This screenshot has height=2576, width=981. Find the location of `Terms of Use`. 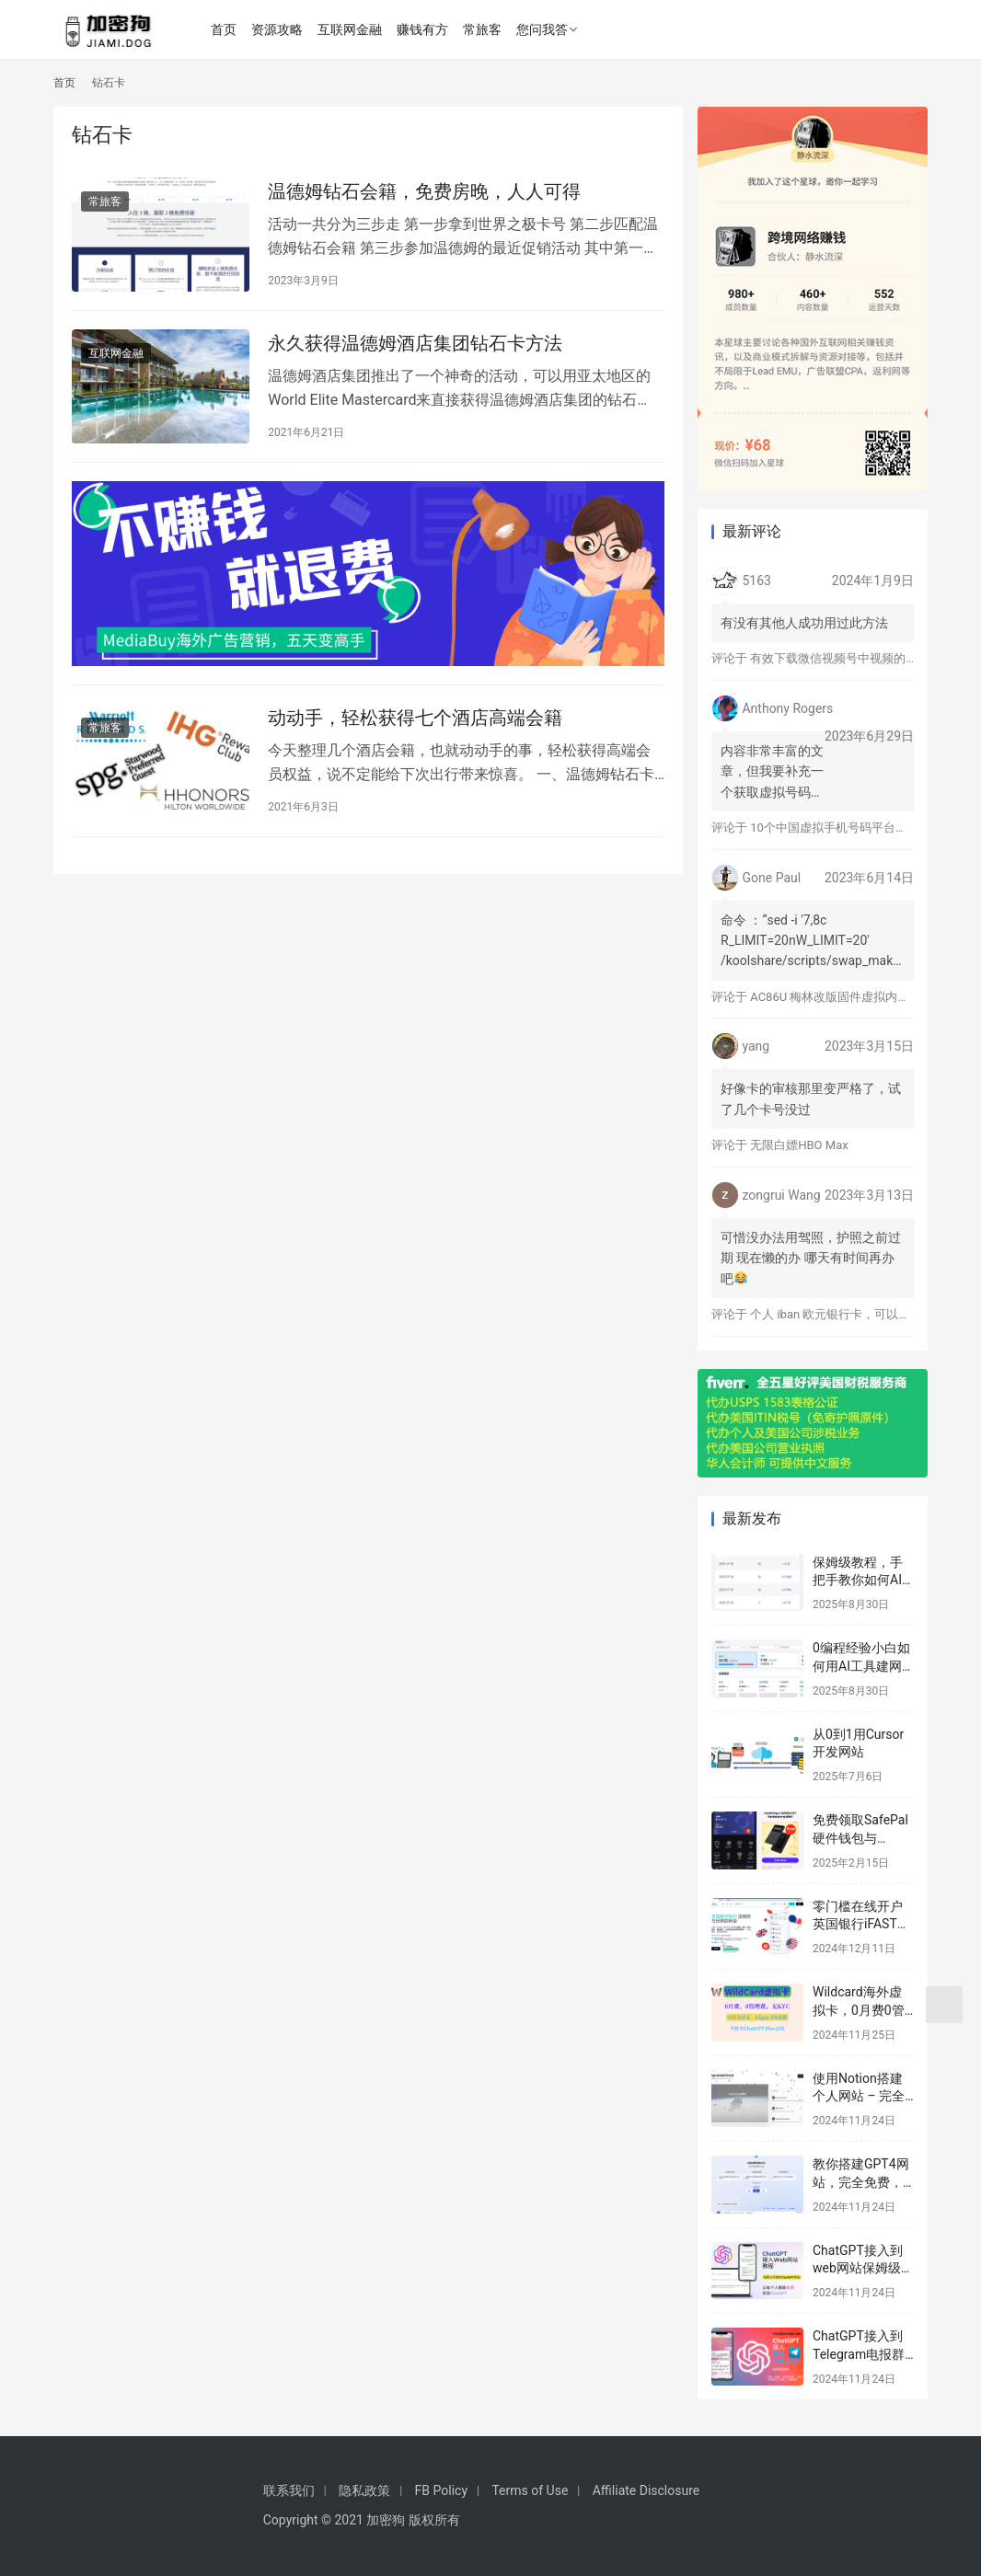

Terms of Use is located at coordinates (529, 2490).